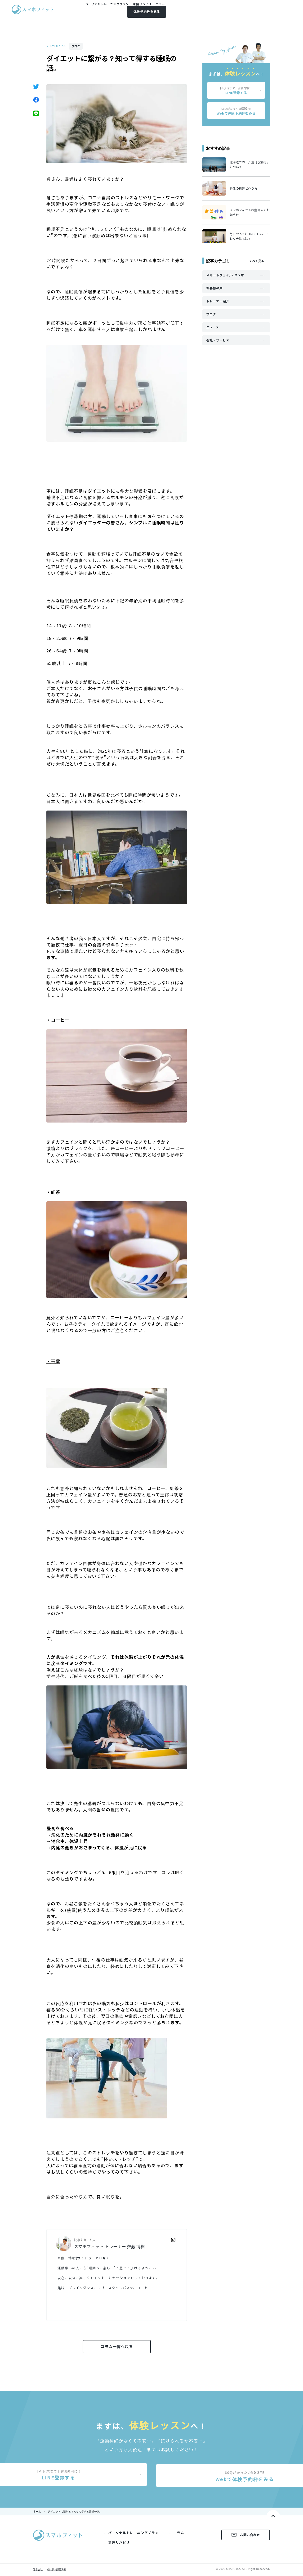 Image resolution: width=303 pixels, height=2576 pixels. Describe the element at coordinates (119, 2543) in the screenshot. I see `遠隔リハビリ` at that location.